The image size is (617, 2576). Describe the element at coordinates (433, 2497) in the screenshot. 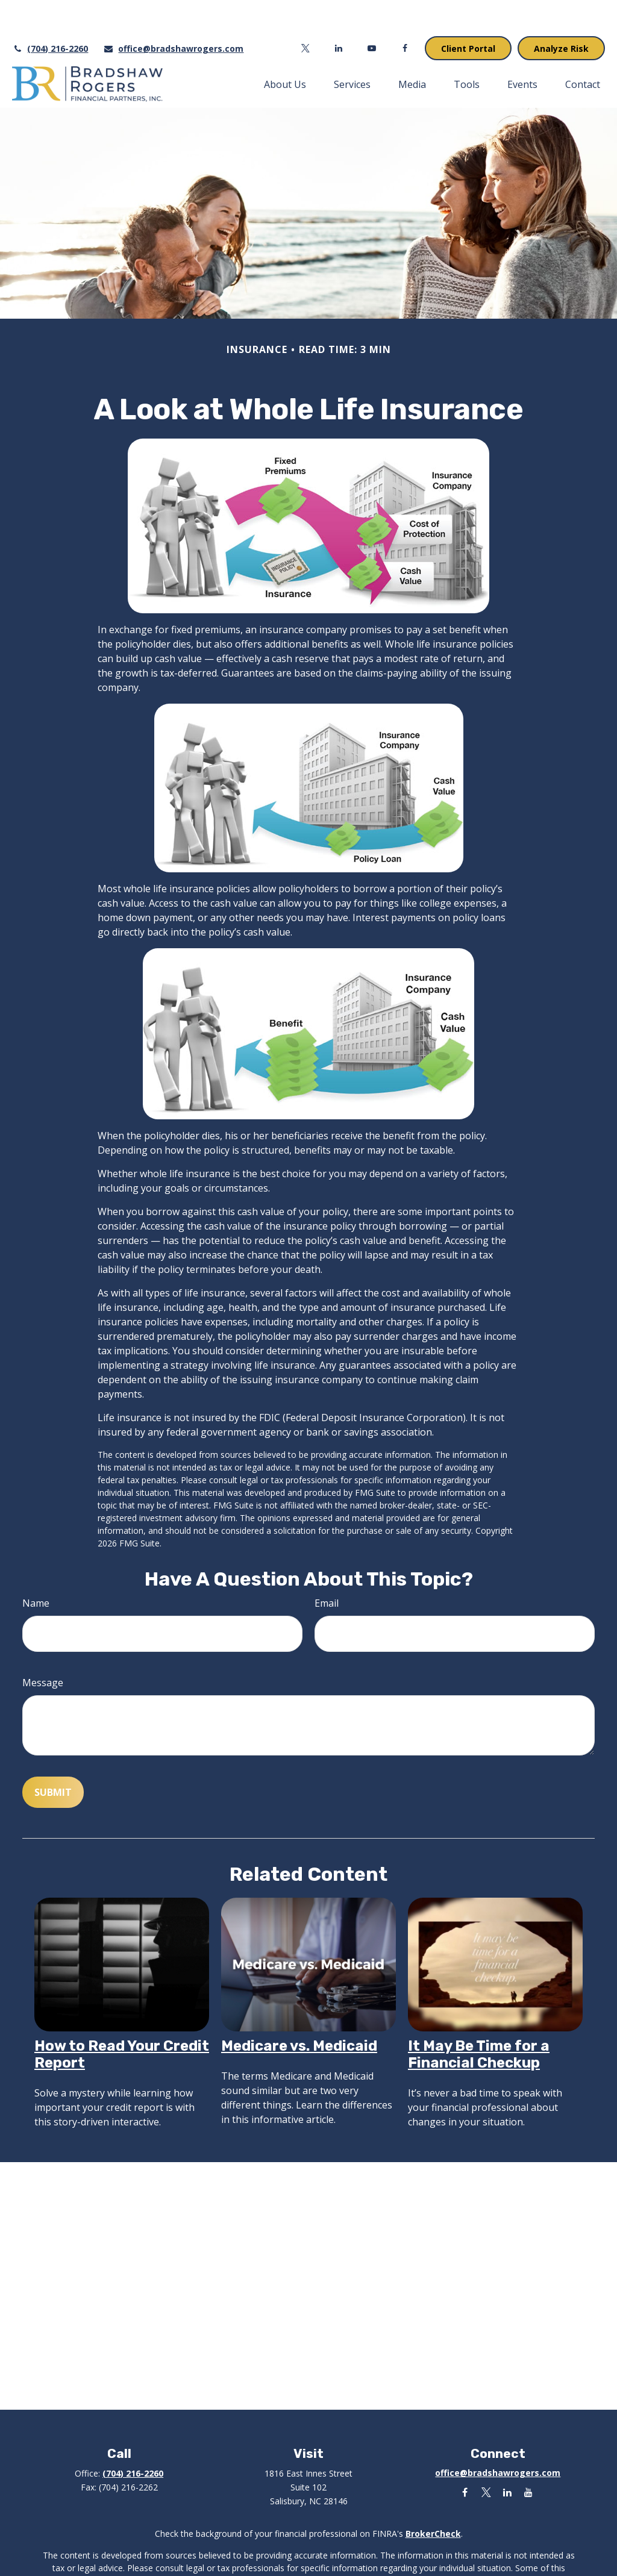

I see `BrokerCheck` at that location.